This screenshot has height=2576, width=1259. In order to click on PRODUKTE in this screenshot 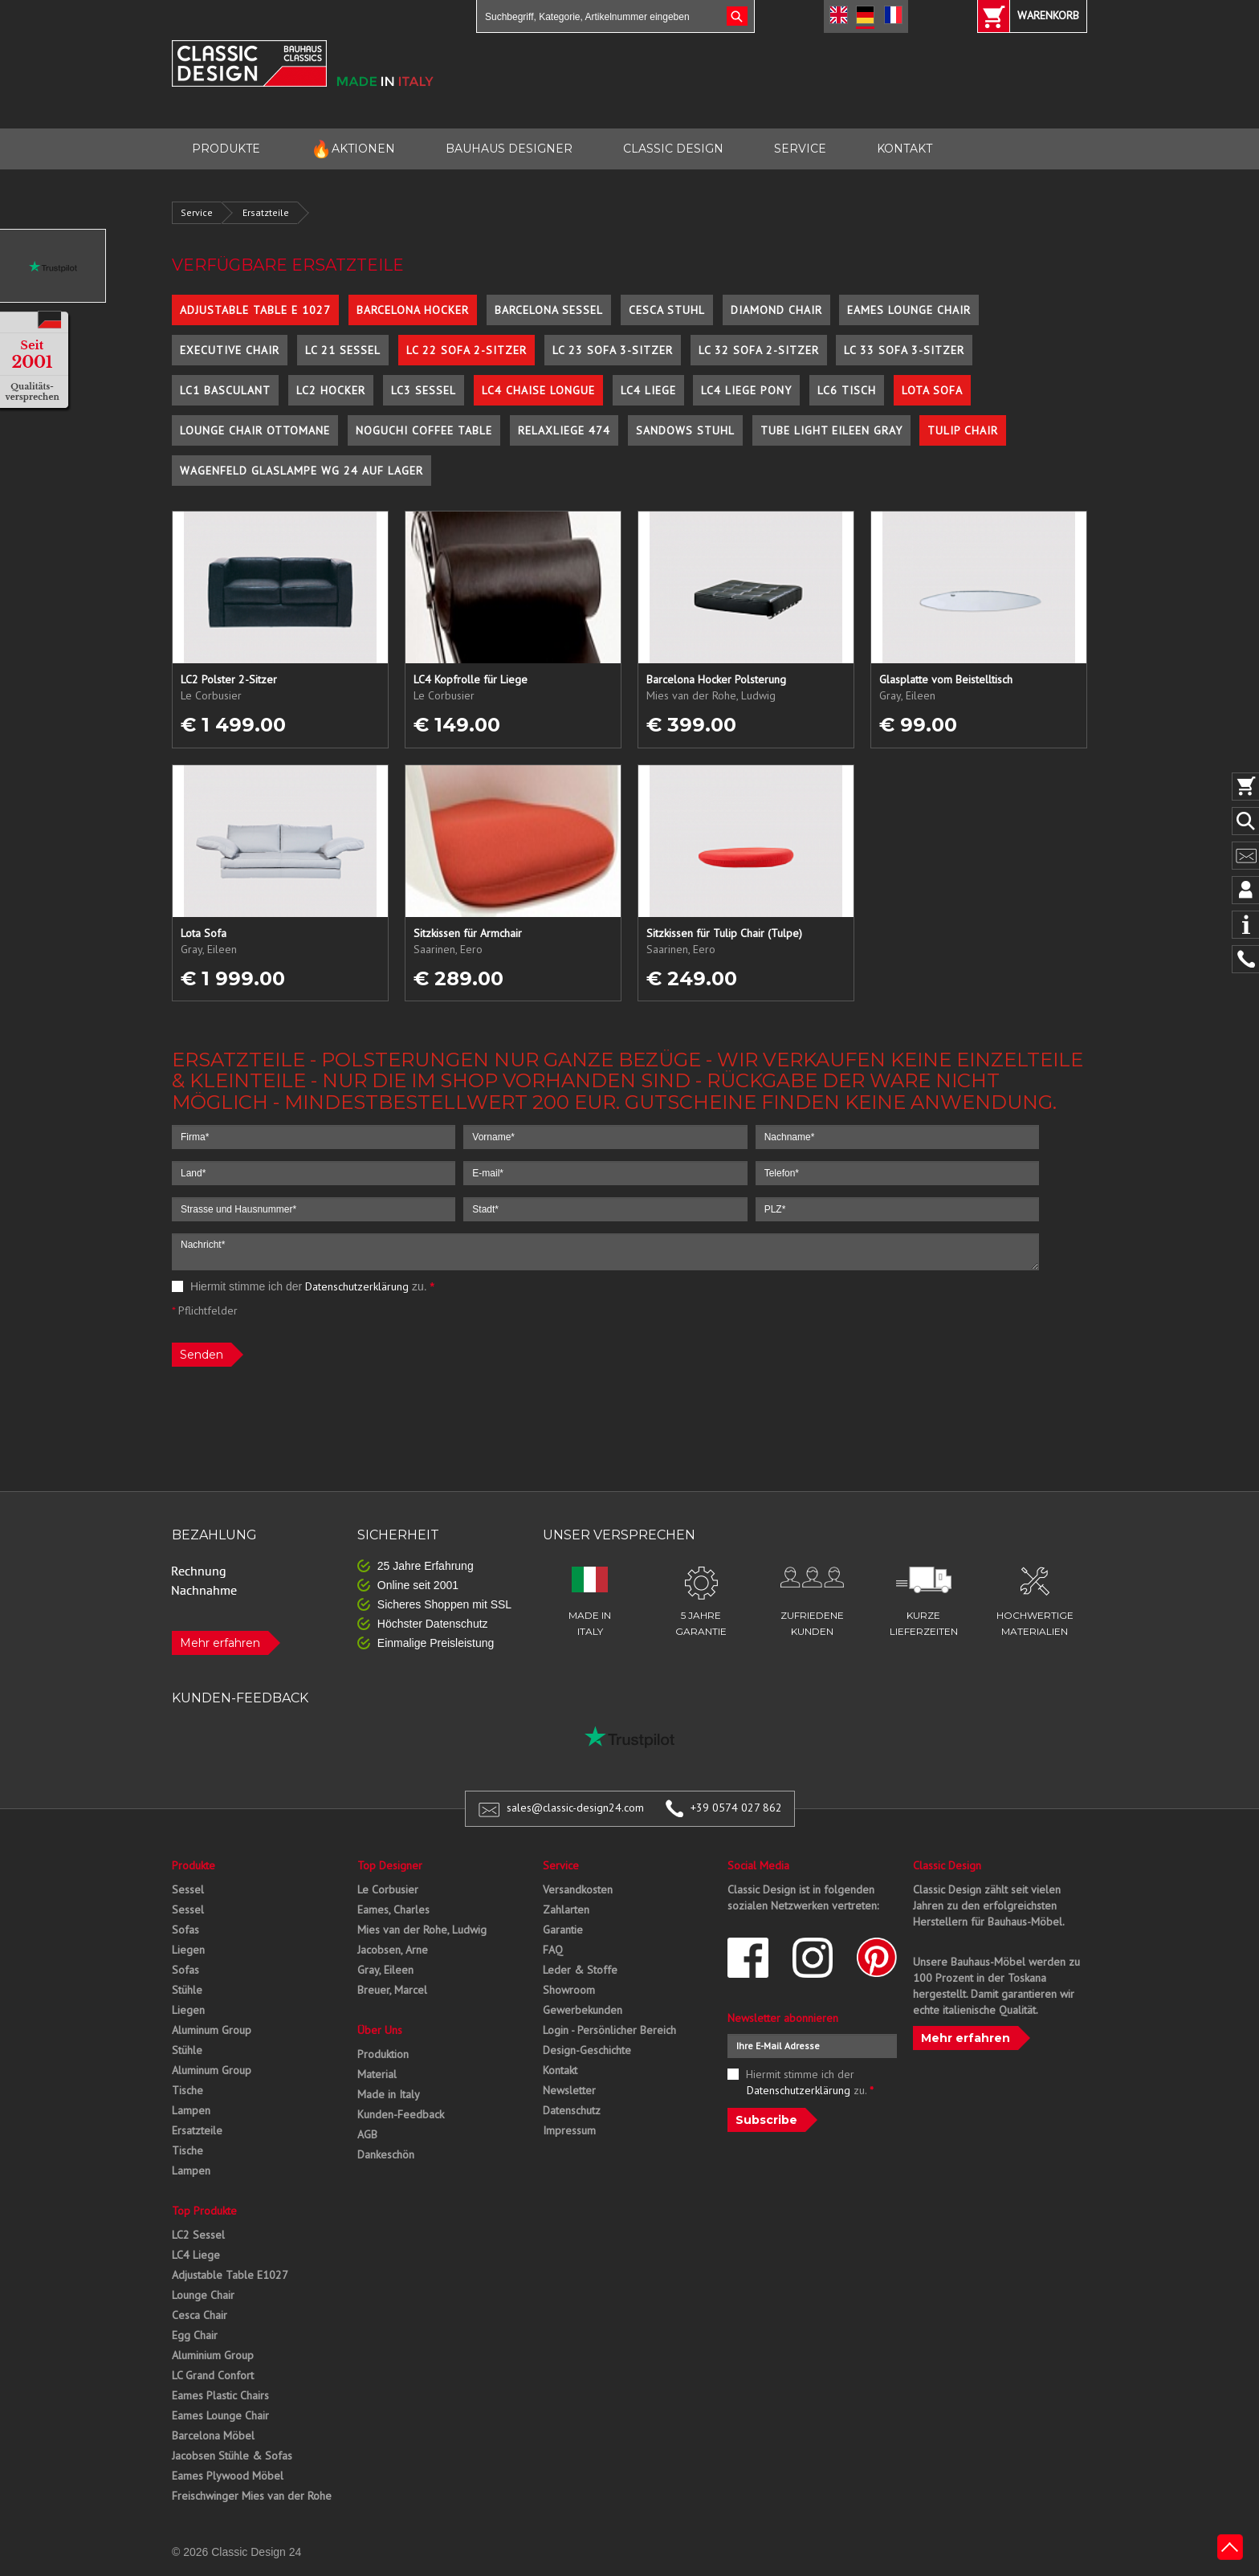, I will do `click(226, 148)`.